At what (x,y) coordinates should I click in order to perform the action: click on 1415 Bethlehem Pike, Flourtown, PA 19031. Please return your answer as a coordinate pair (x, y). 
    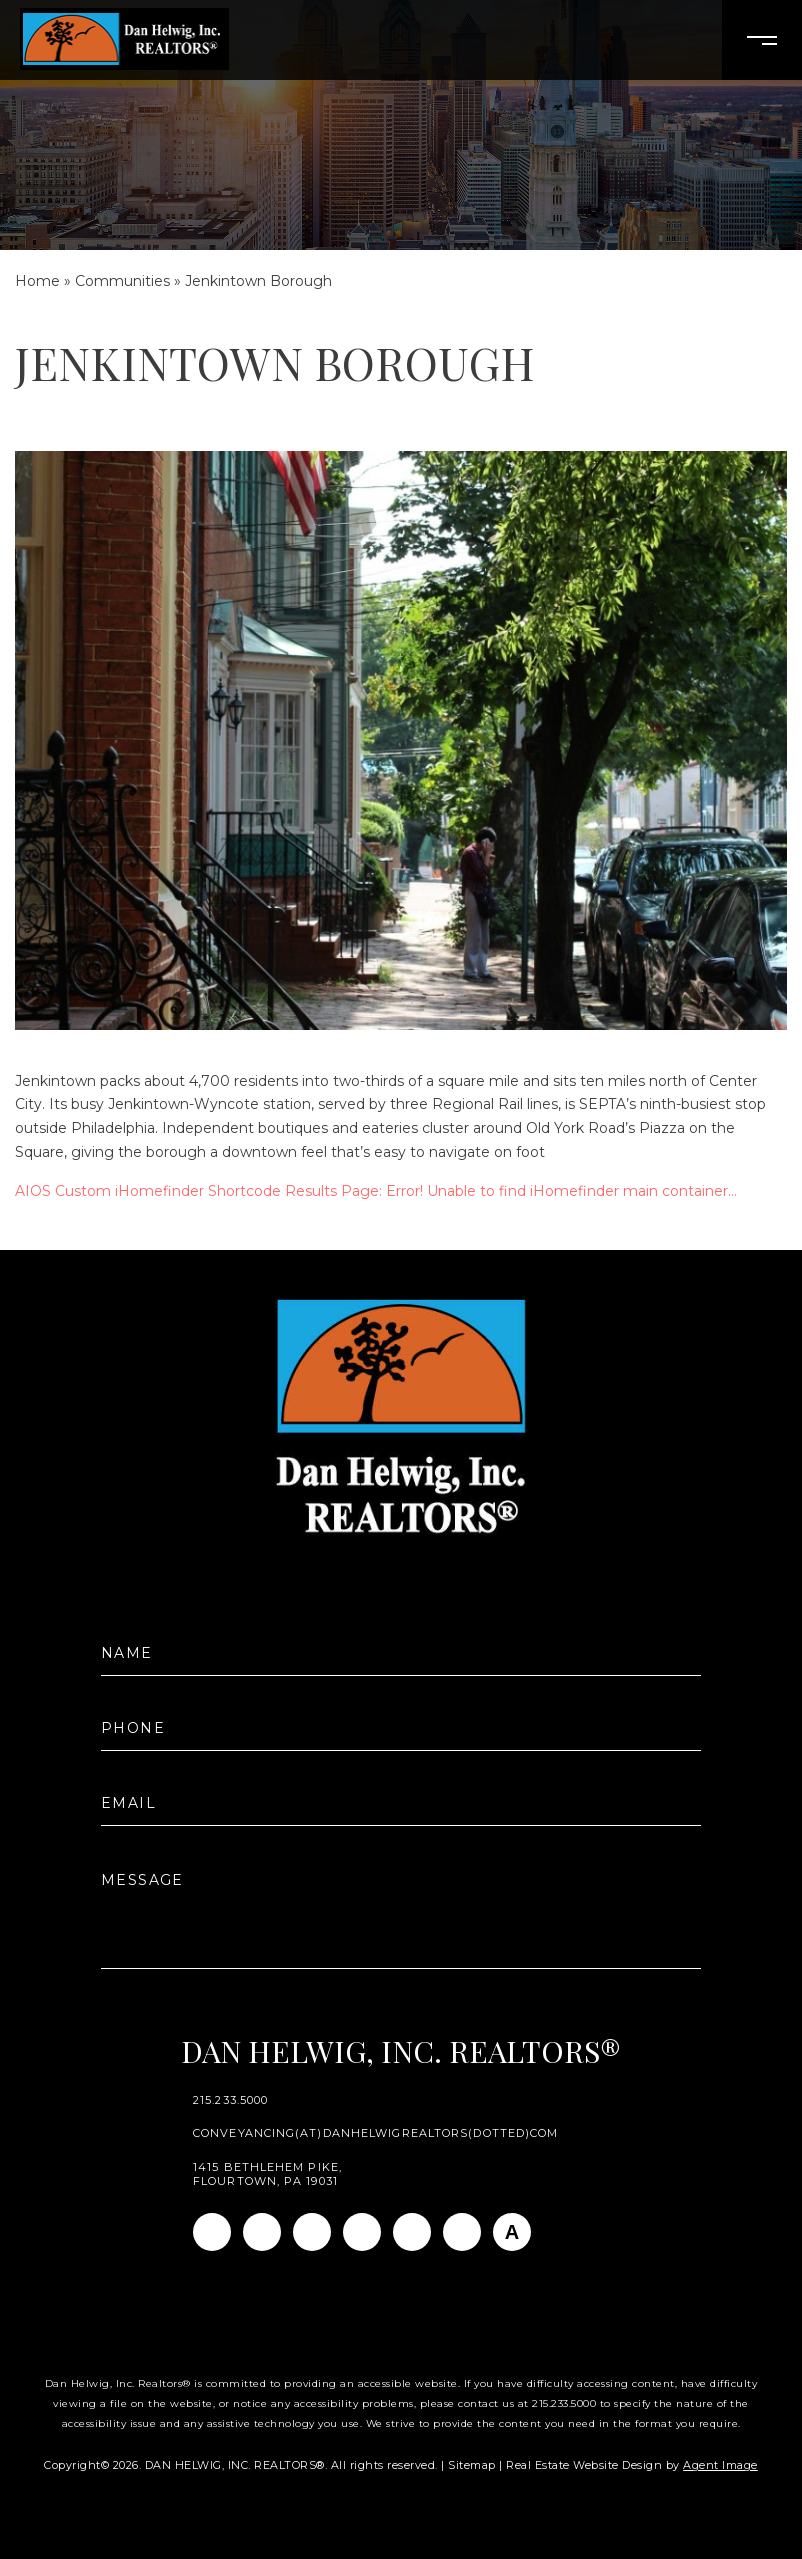
    Looking at the image, I should click on (267, 2174).